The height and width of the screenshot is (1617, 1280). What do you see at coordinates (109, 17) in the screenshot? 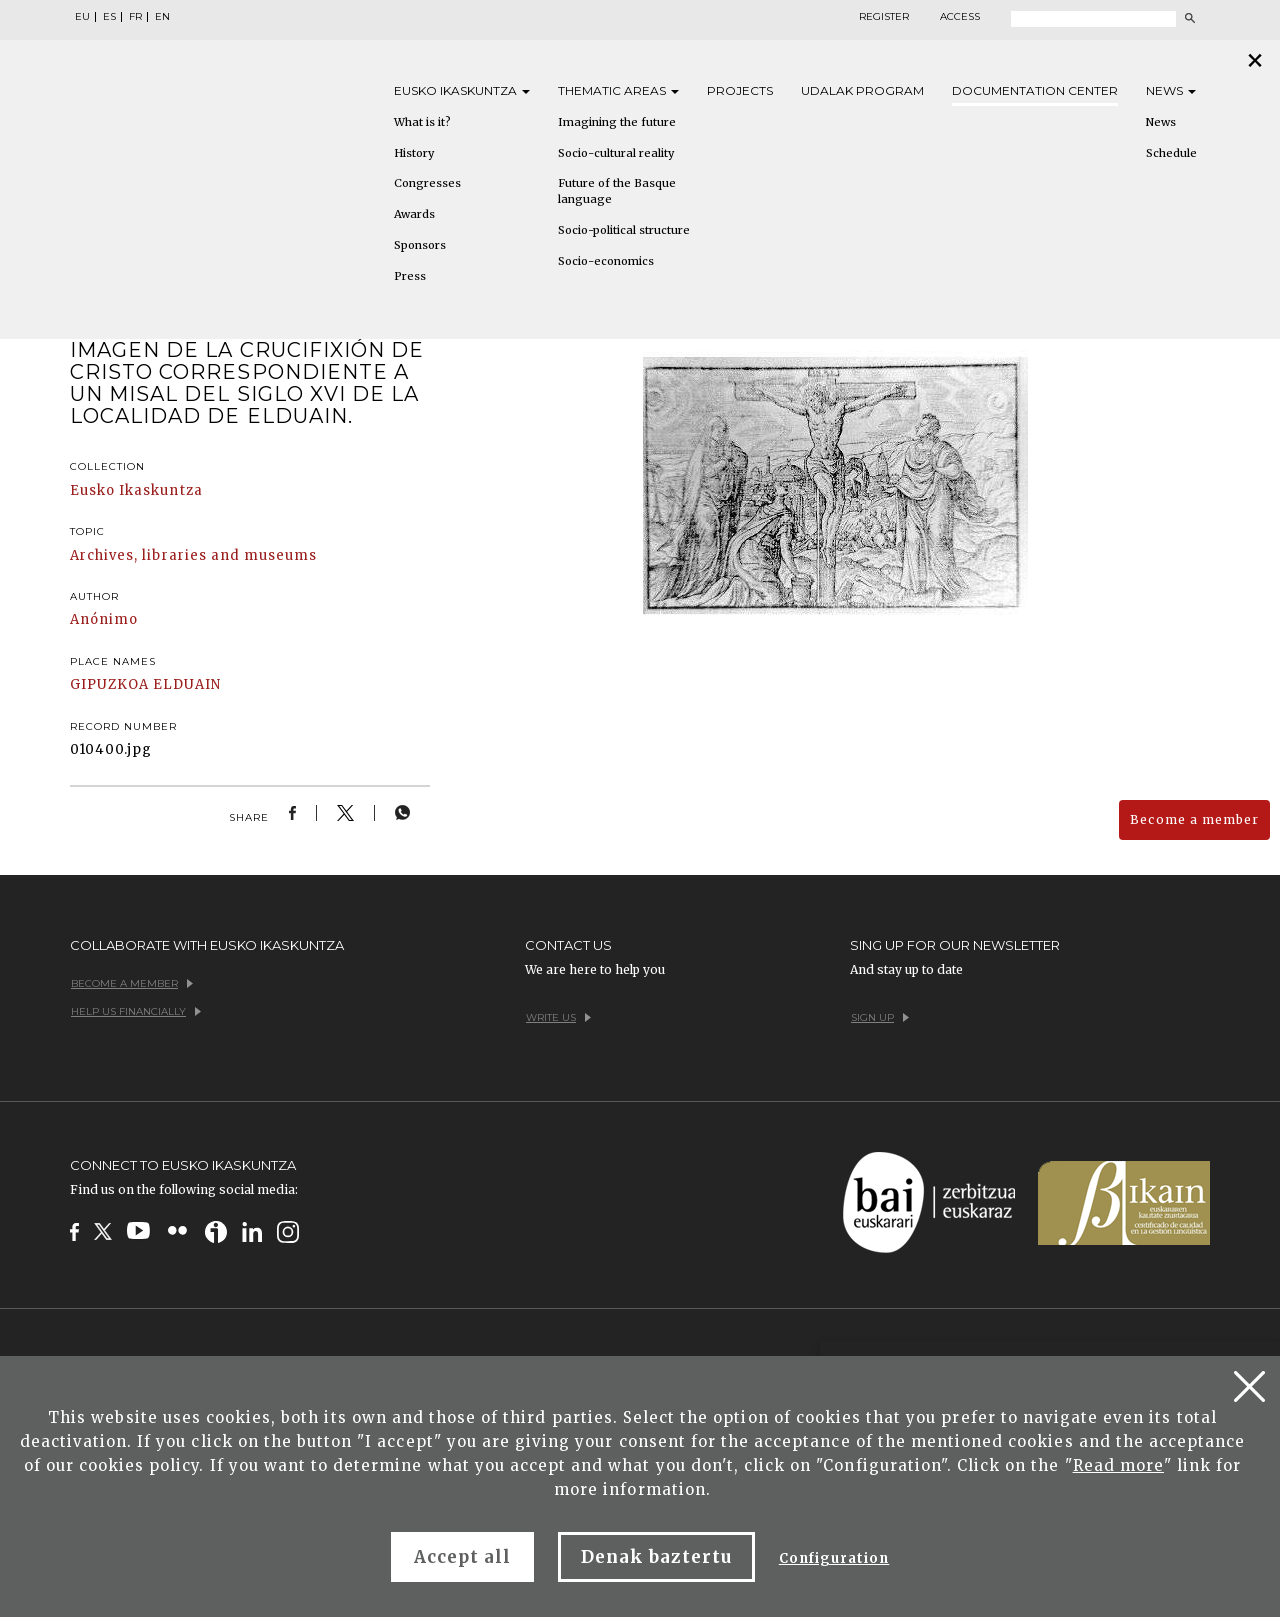
I see `ES` at bounding box center [109, 17].